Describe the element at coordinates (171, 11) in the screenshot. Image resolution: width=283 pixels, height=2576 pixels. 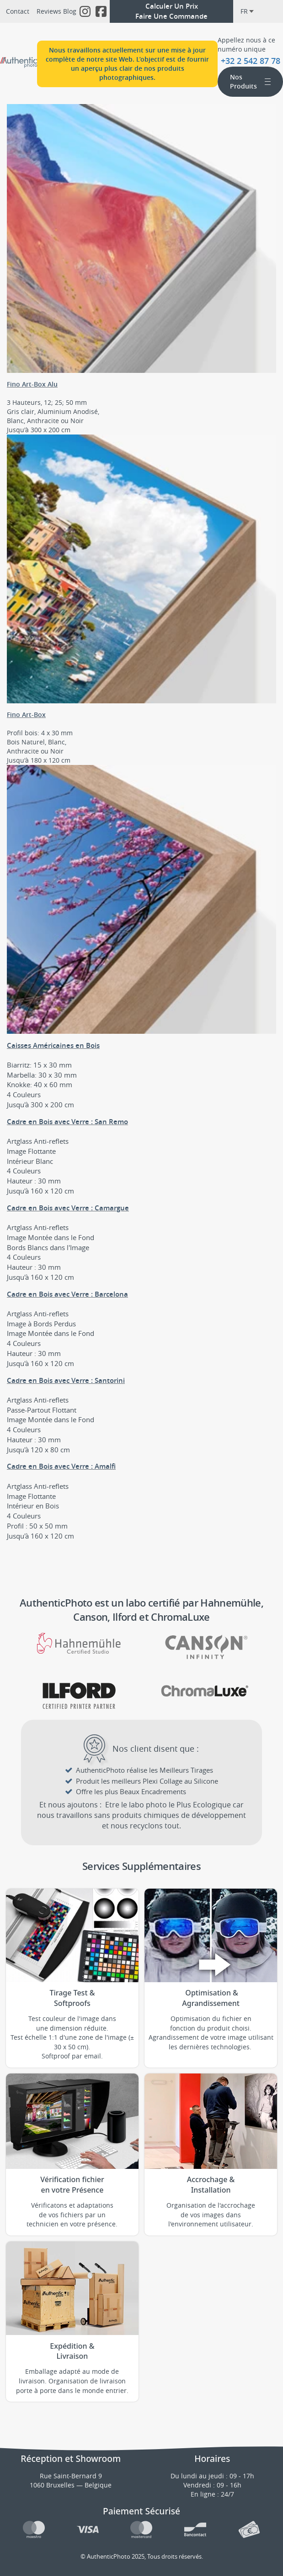
I see `Calculer Un PrixFaire Une Commande` at that location.